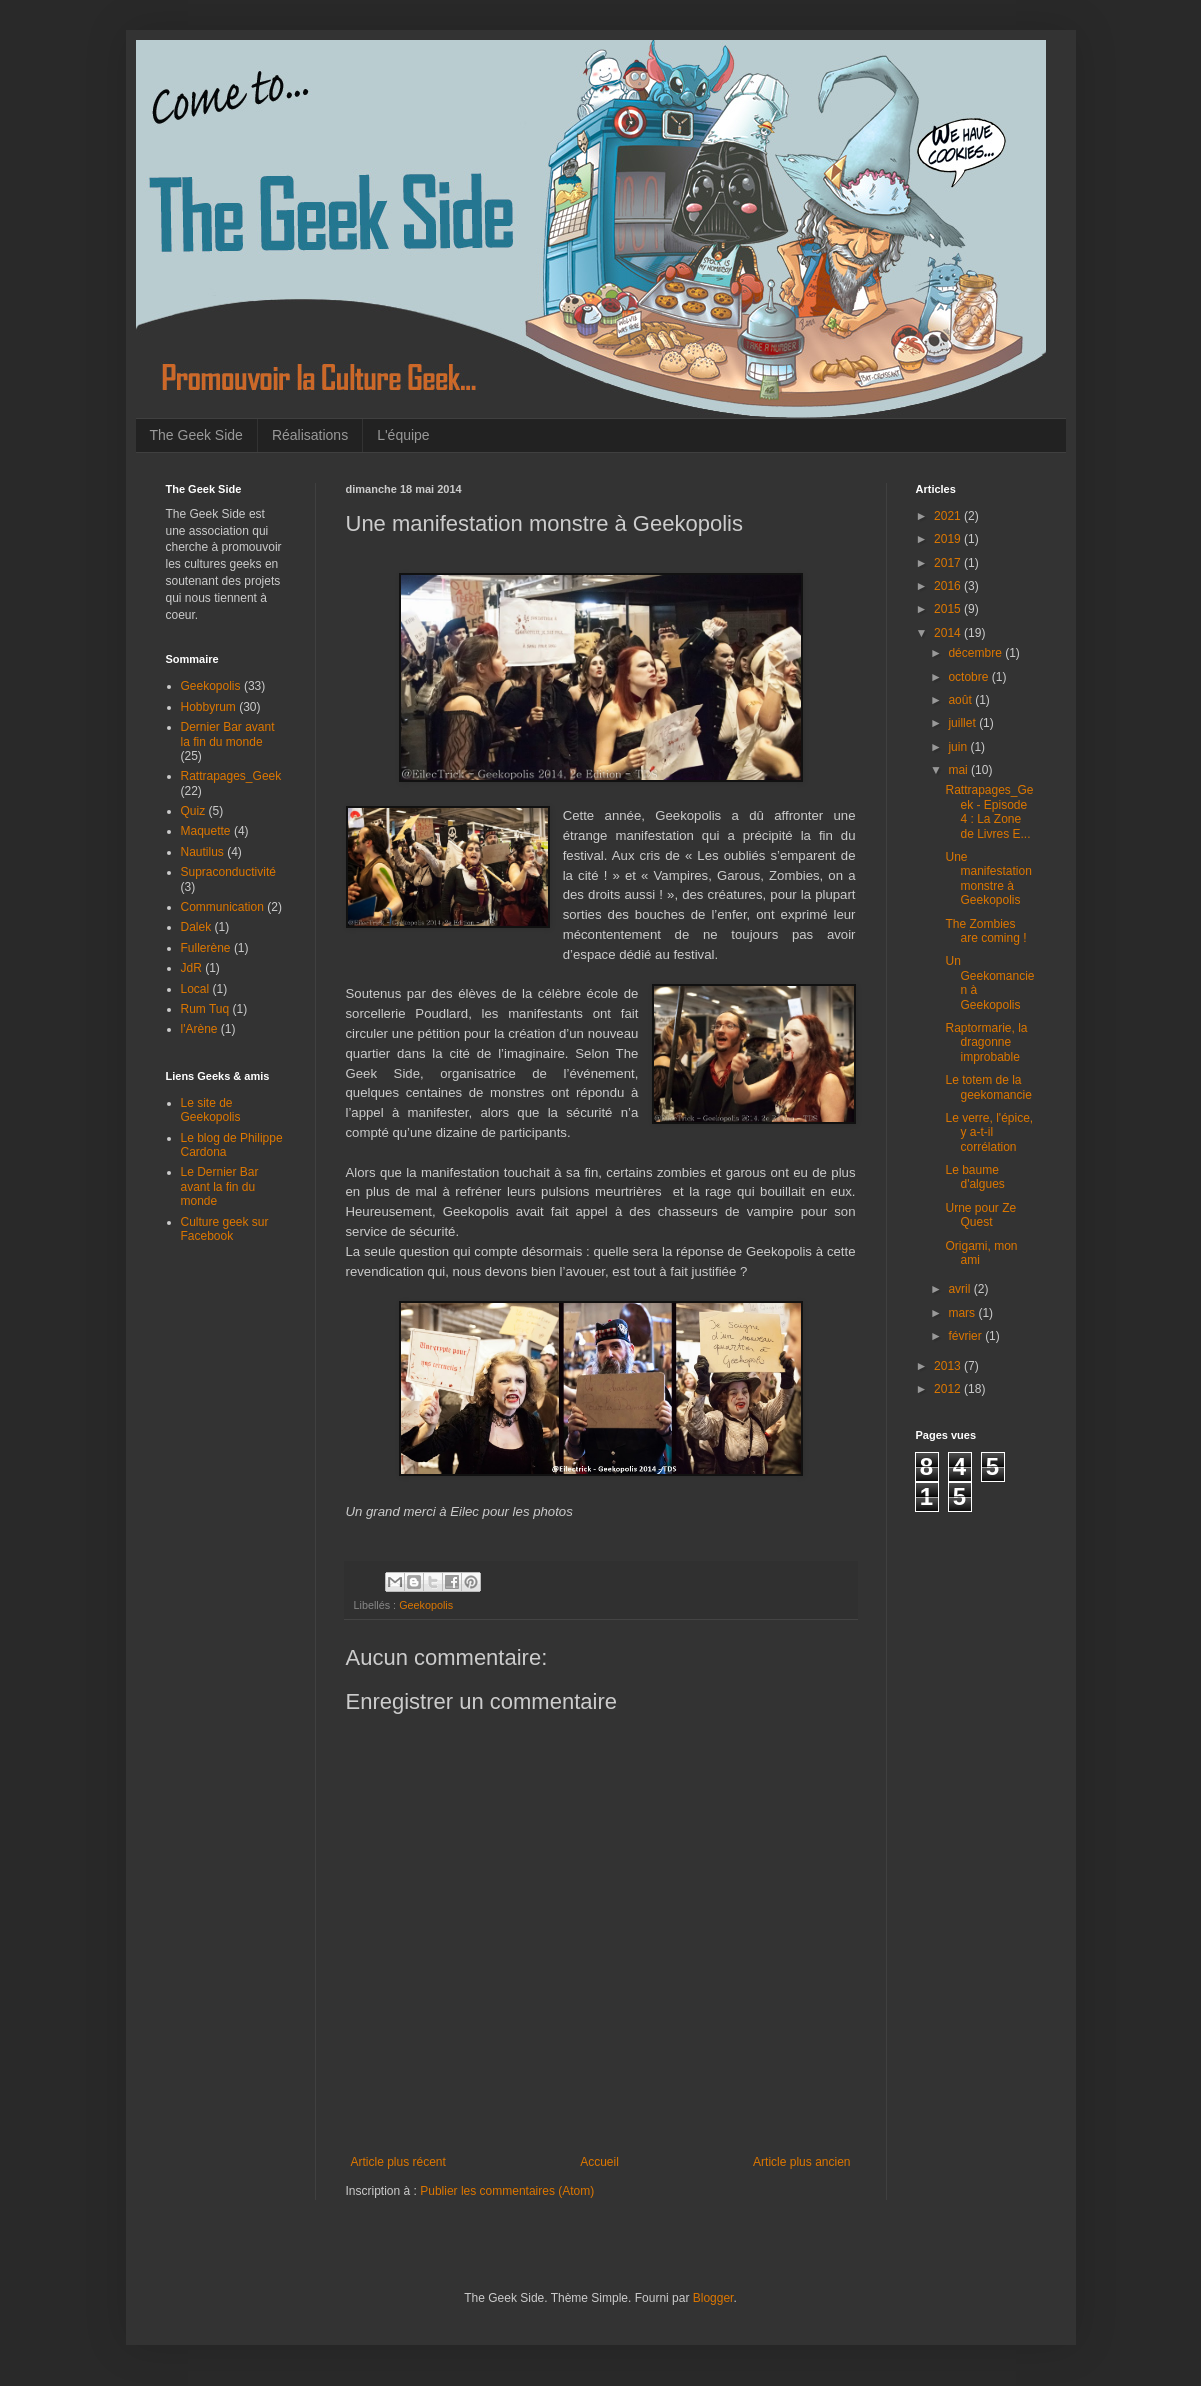  I want to click on Maquette, so click(206, 831).